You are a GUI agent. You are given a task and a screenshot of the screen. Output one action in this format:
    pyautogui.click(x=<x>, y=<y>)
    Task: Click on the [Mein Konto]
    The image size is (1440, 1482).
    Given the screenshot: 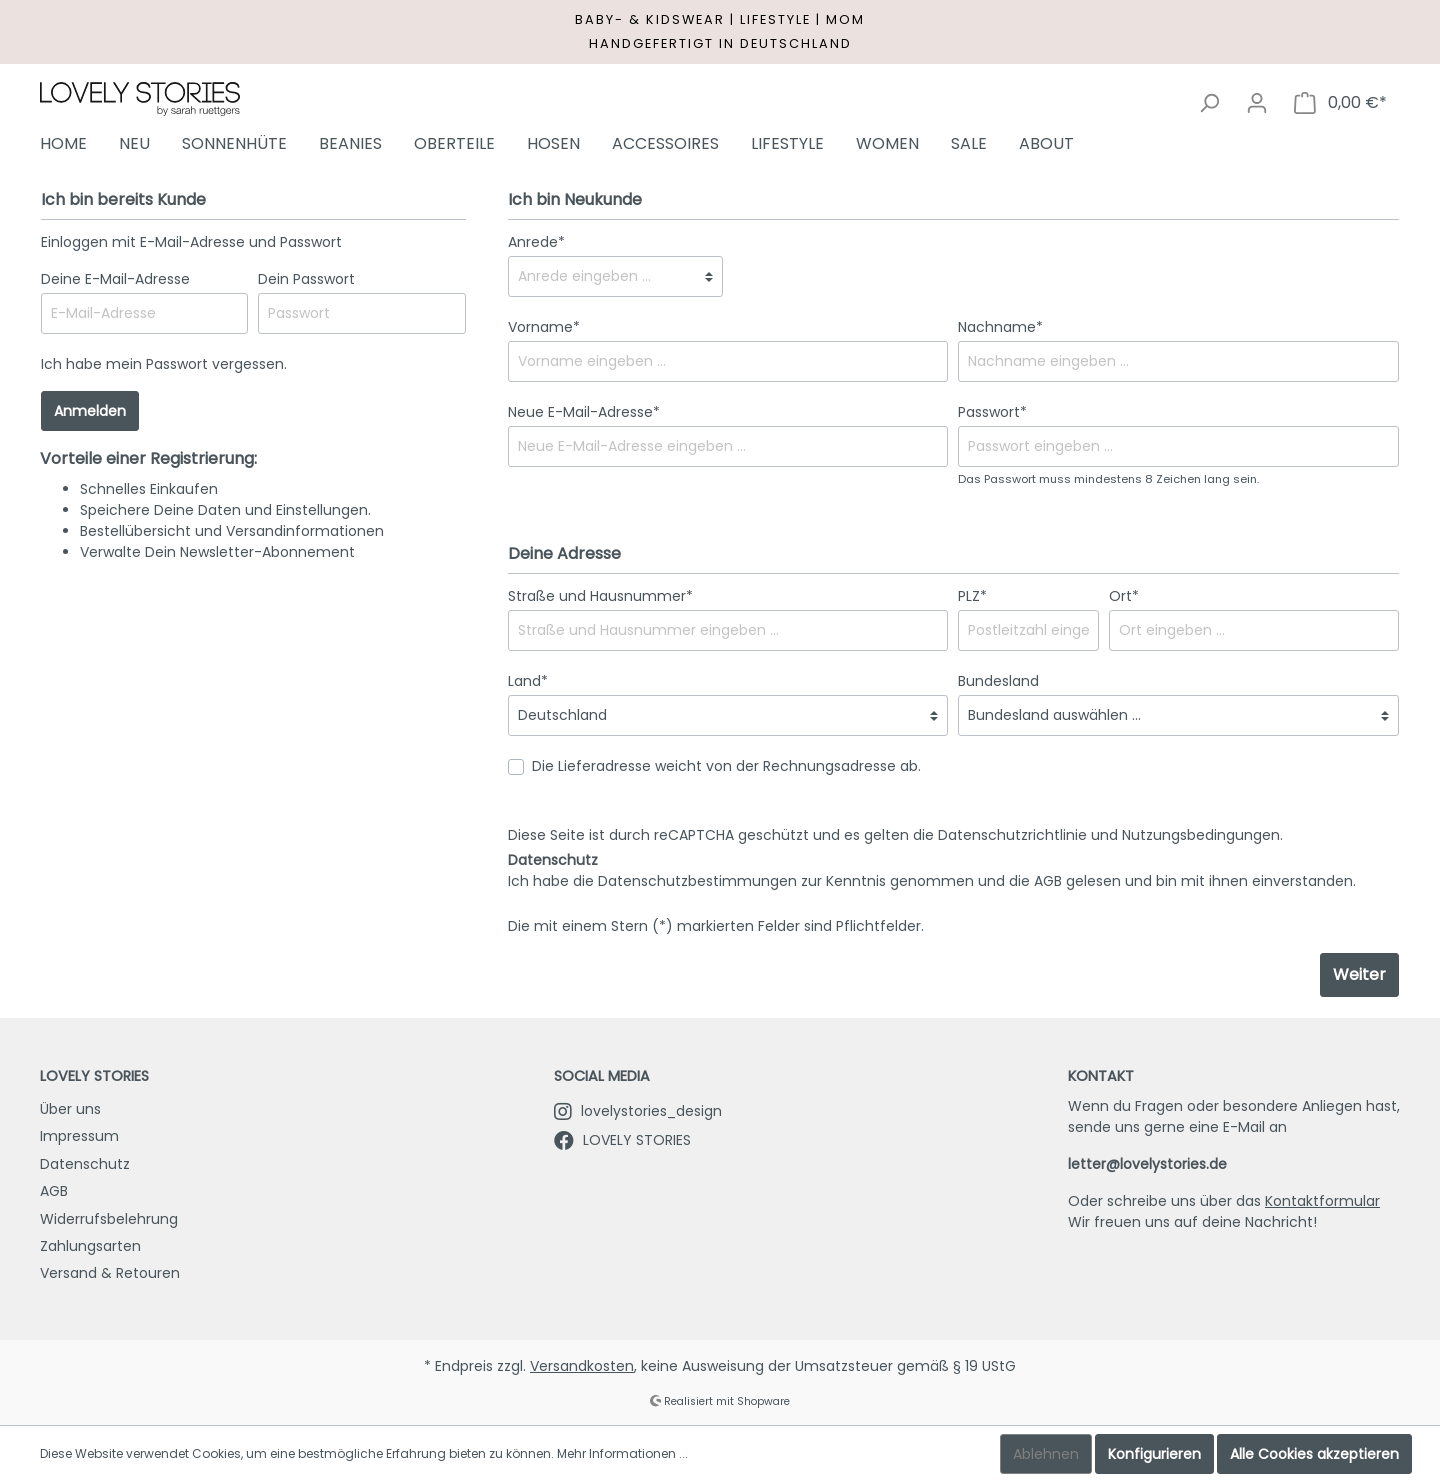 What is the action you would take?
    pyautogui.click(x=1257, y=103)
    